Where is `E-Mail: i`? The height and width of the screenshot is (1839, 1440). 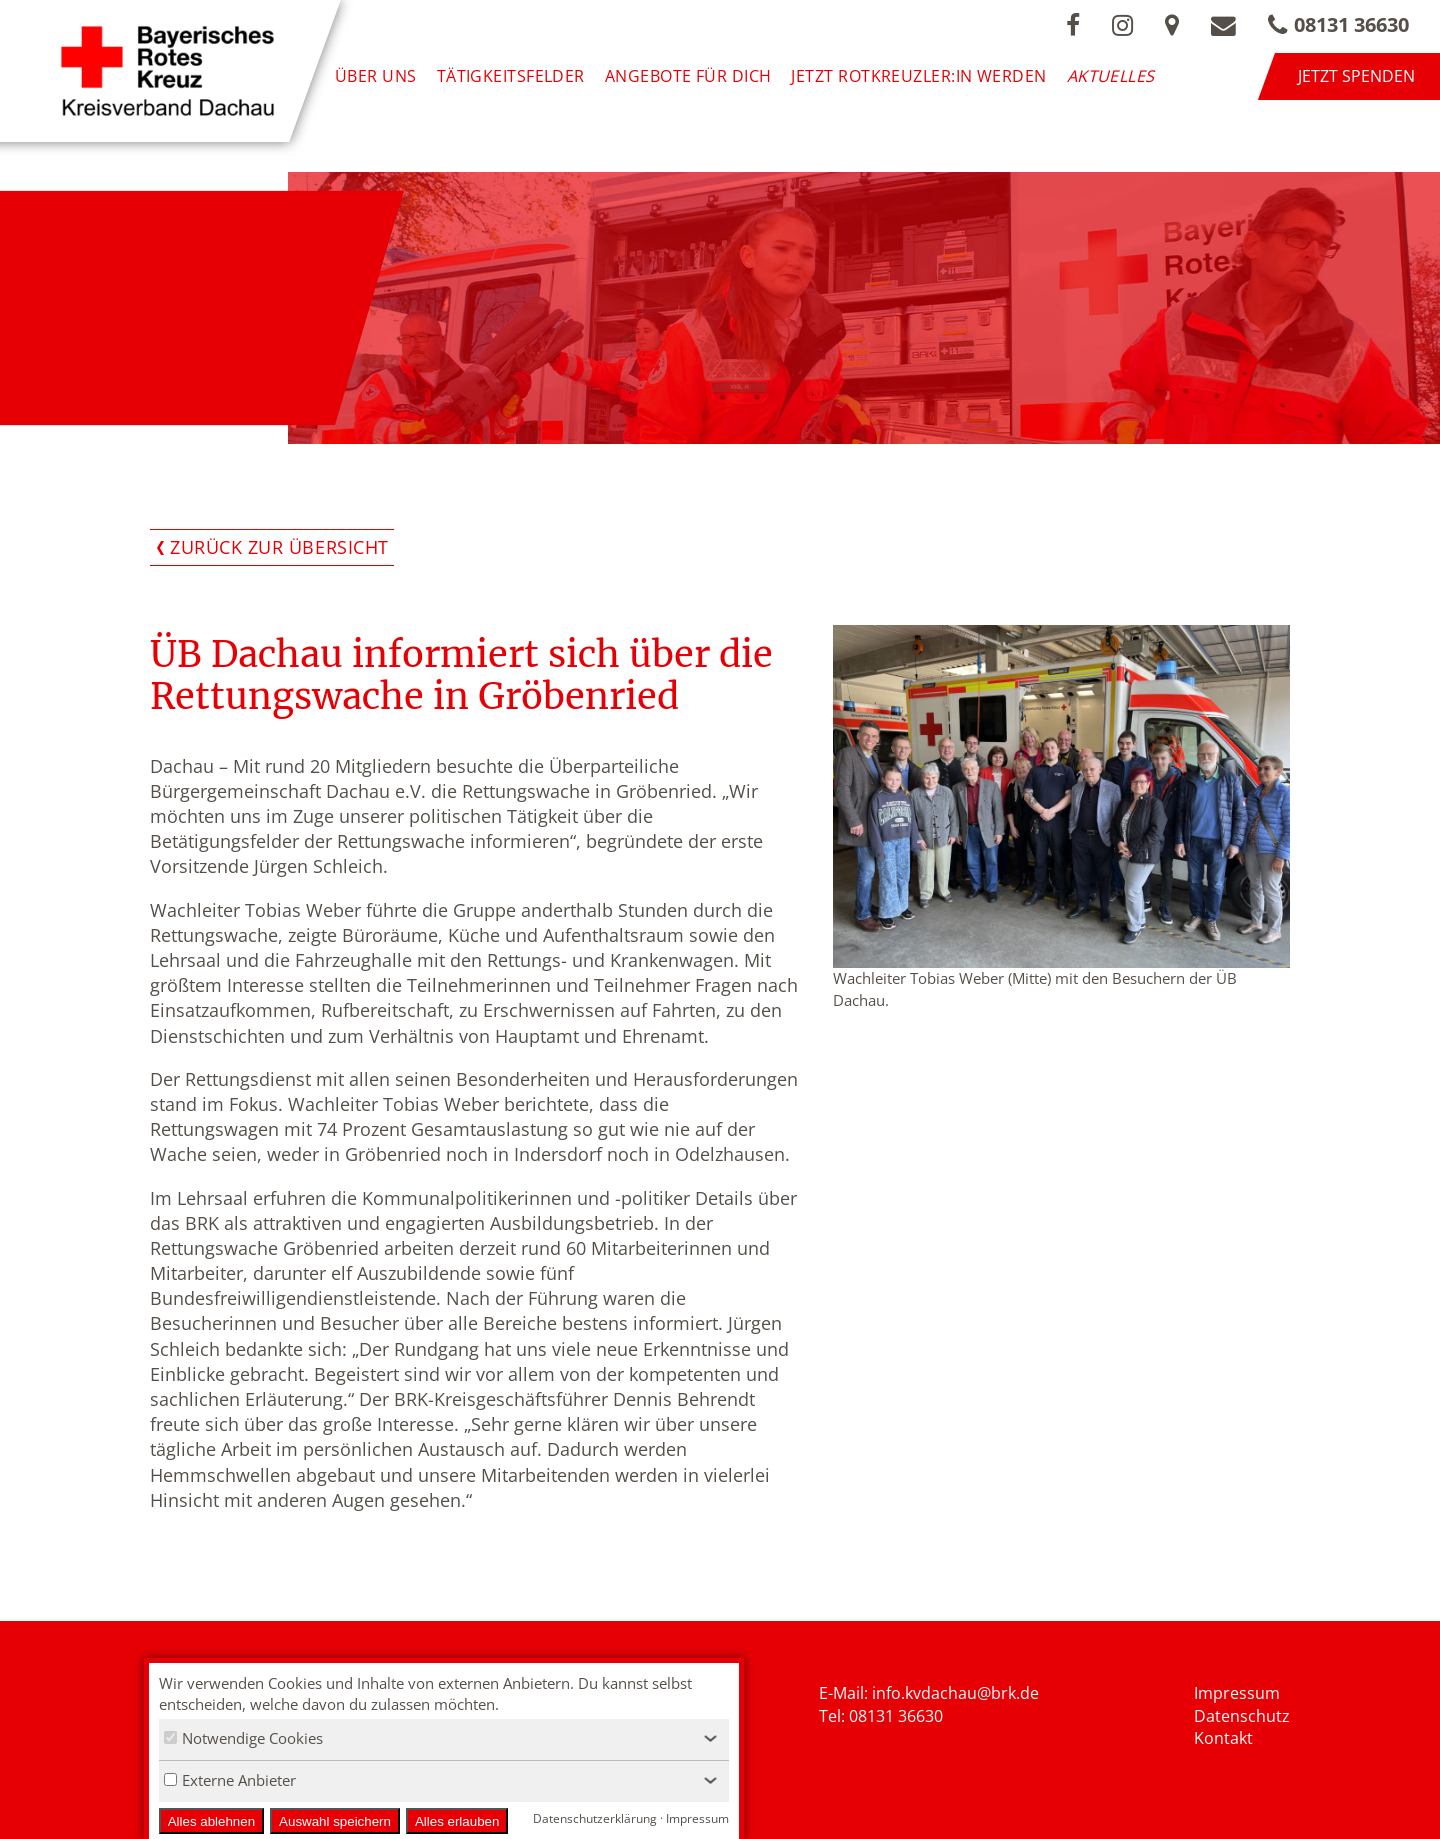 E-Mail: i is located at coordinates (847, 1693).